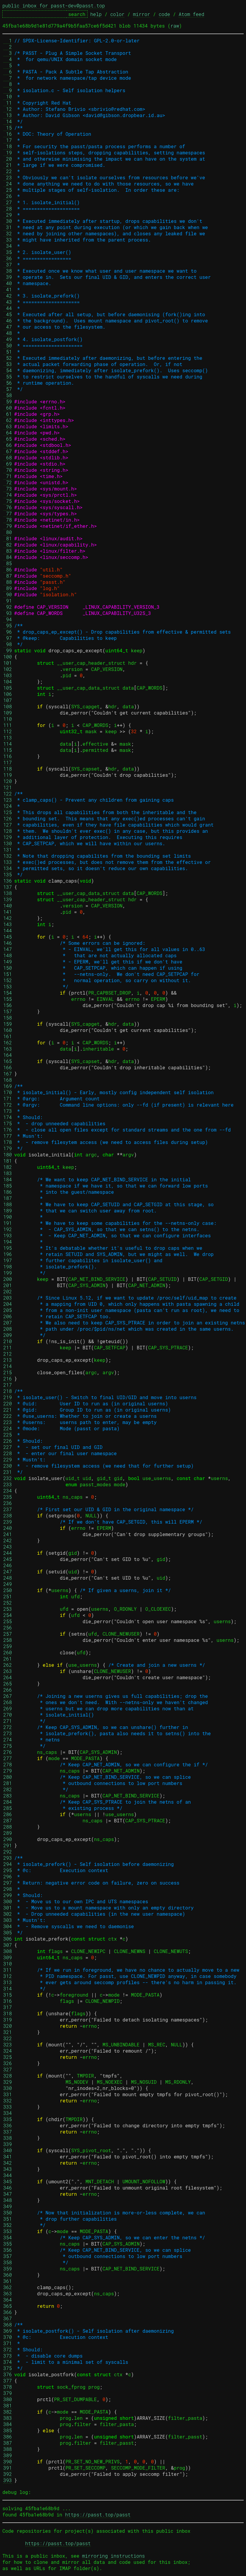 The height and width of the screenshot is (2576, 246). I want to click on 107, so click(7, 700).